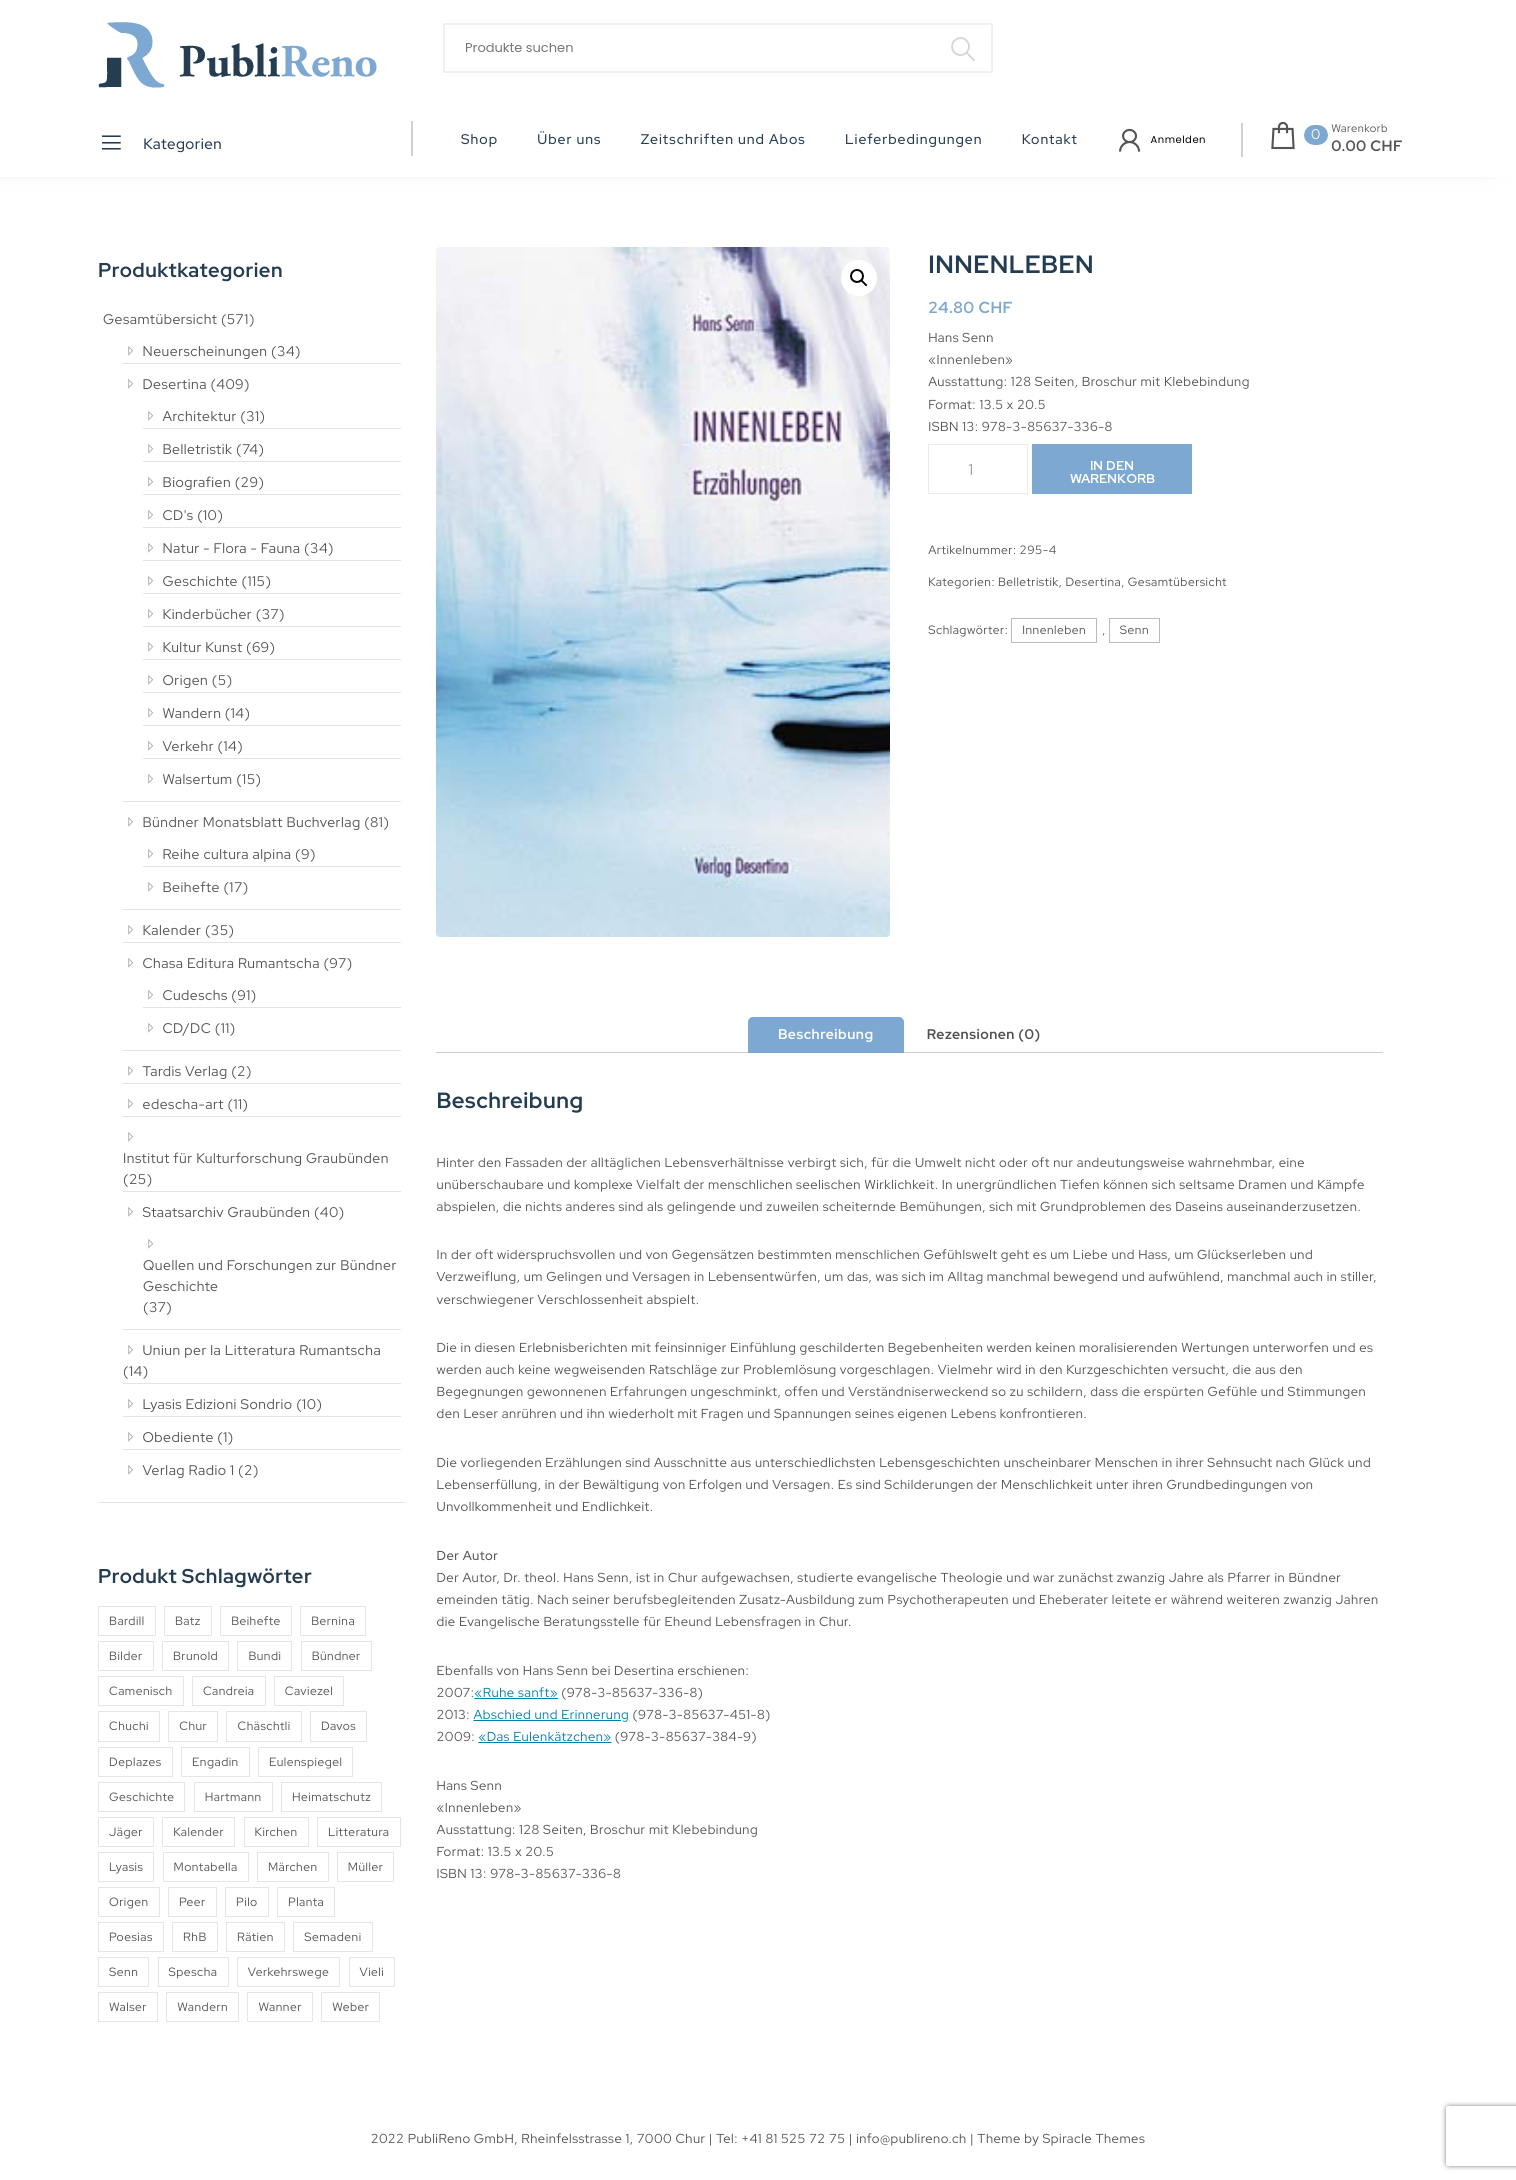 This screenshot has width=1516, height=2180. Describe the element at coordinates (479, 140) in the screenshot. I see `Shop` at that location.